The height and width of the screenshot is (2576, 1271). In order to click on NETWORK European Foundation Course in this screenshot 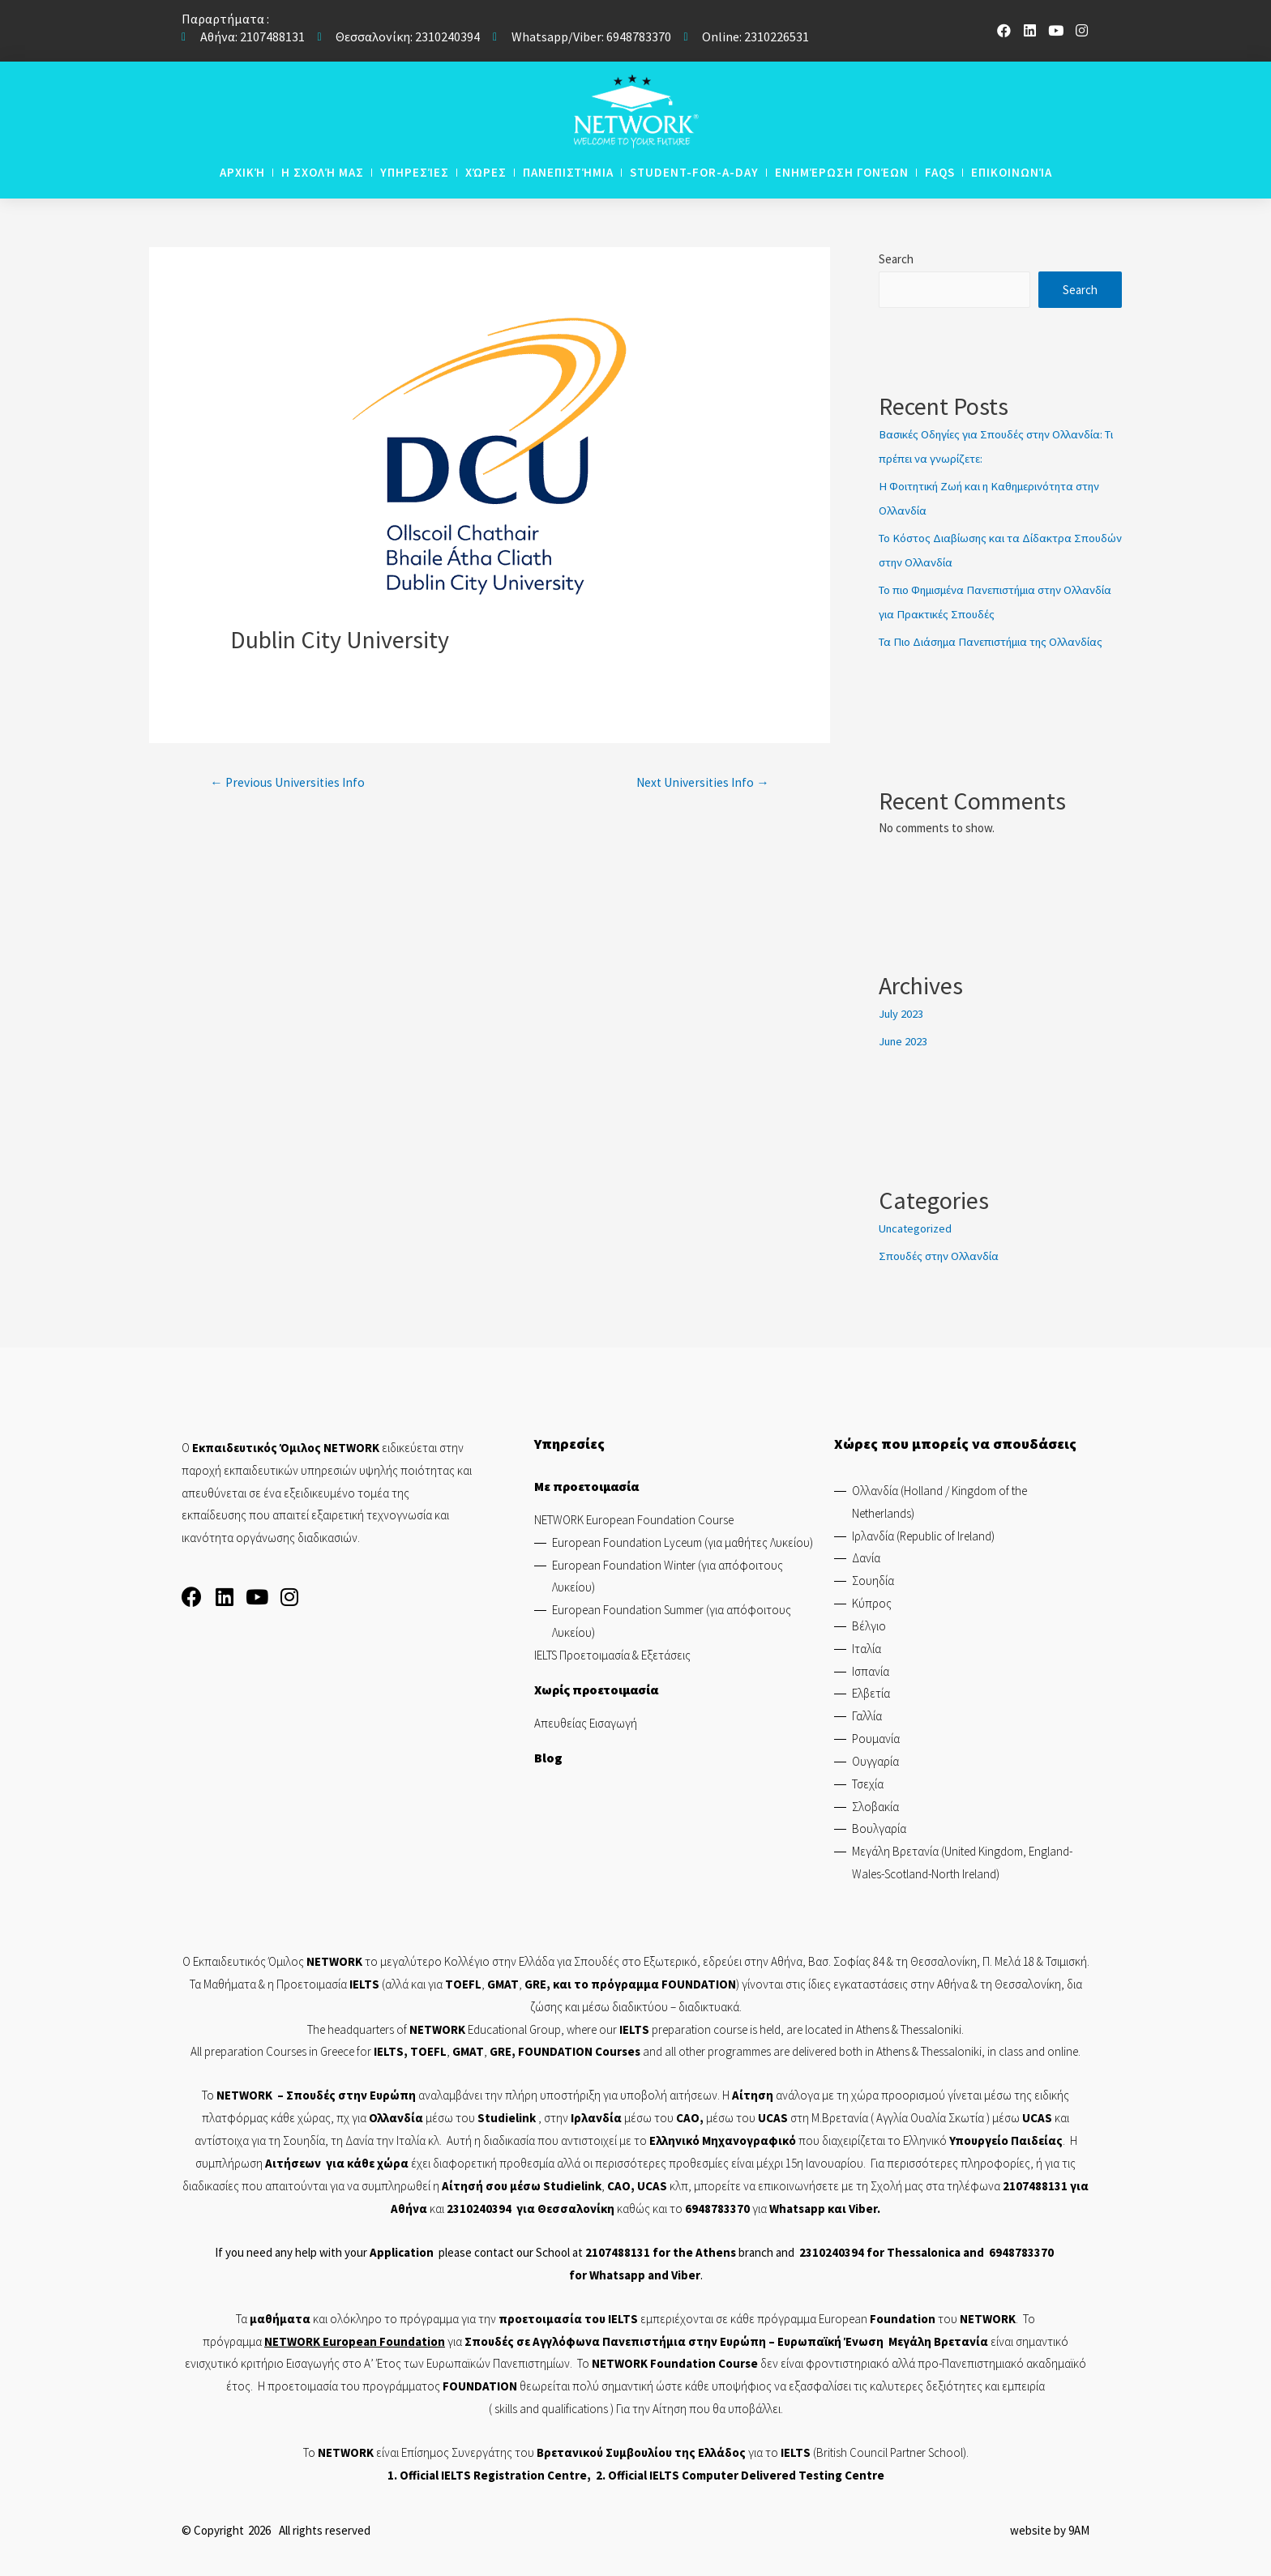, I will do `click(634, 1518)`.